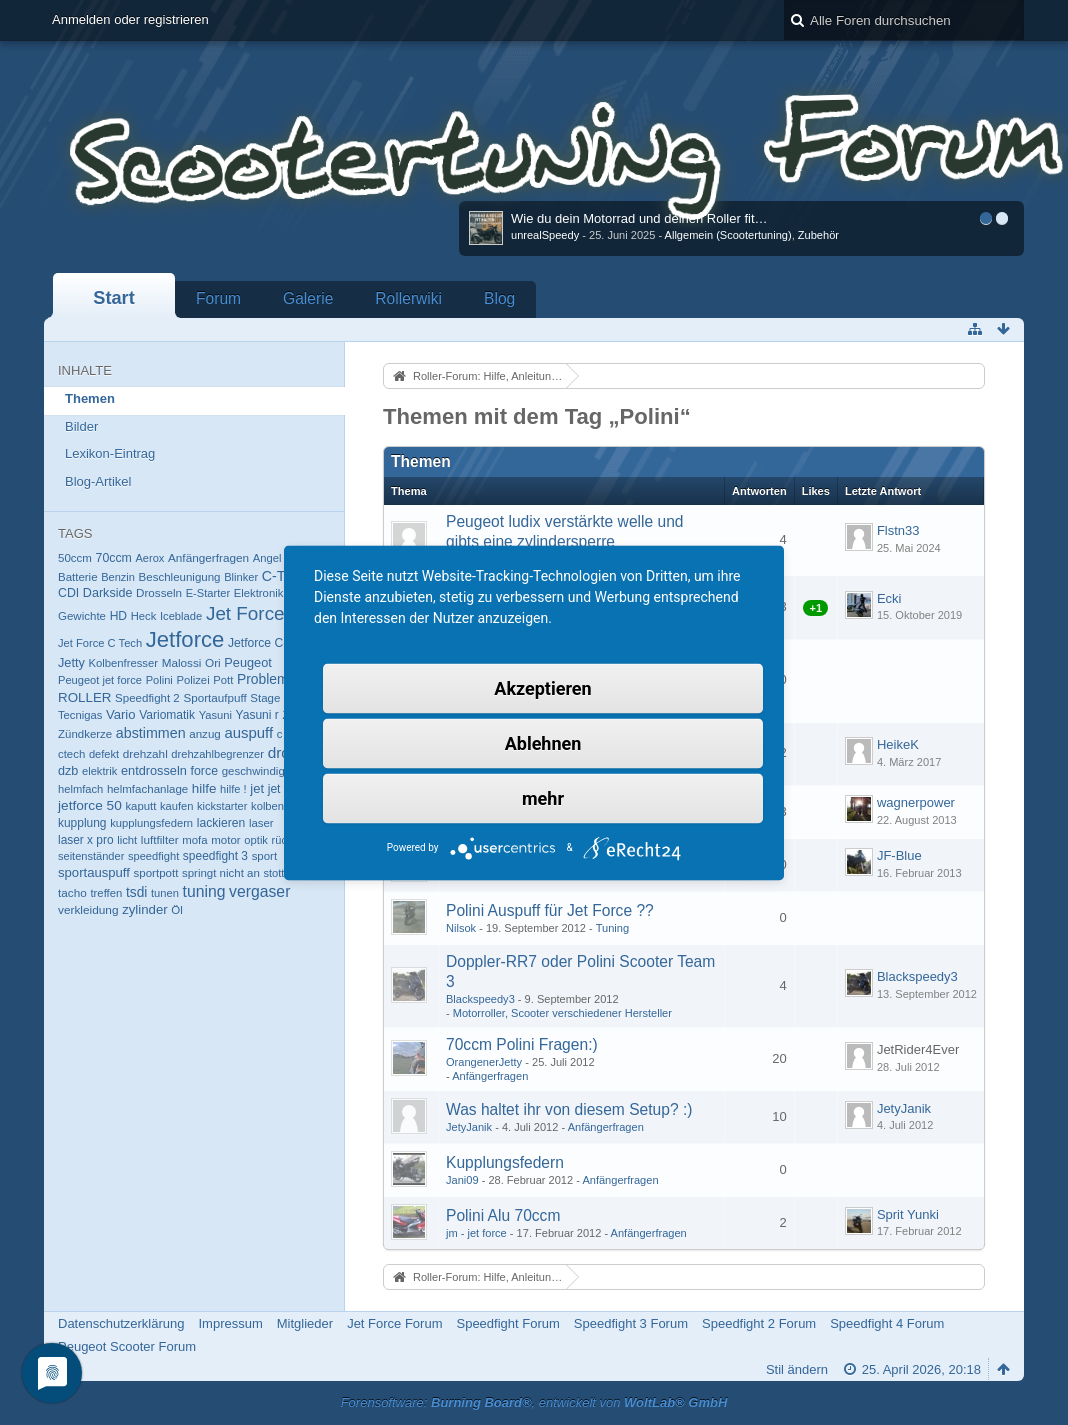 This screenshot has height=1425, width=1068. I want to click on sport, so click(265, 856).